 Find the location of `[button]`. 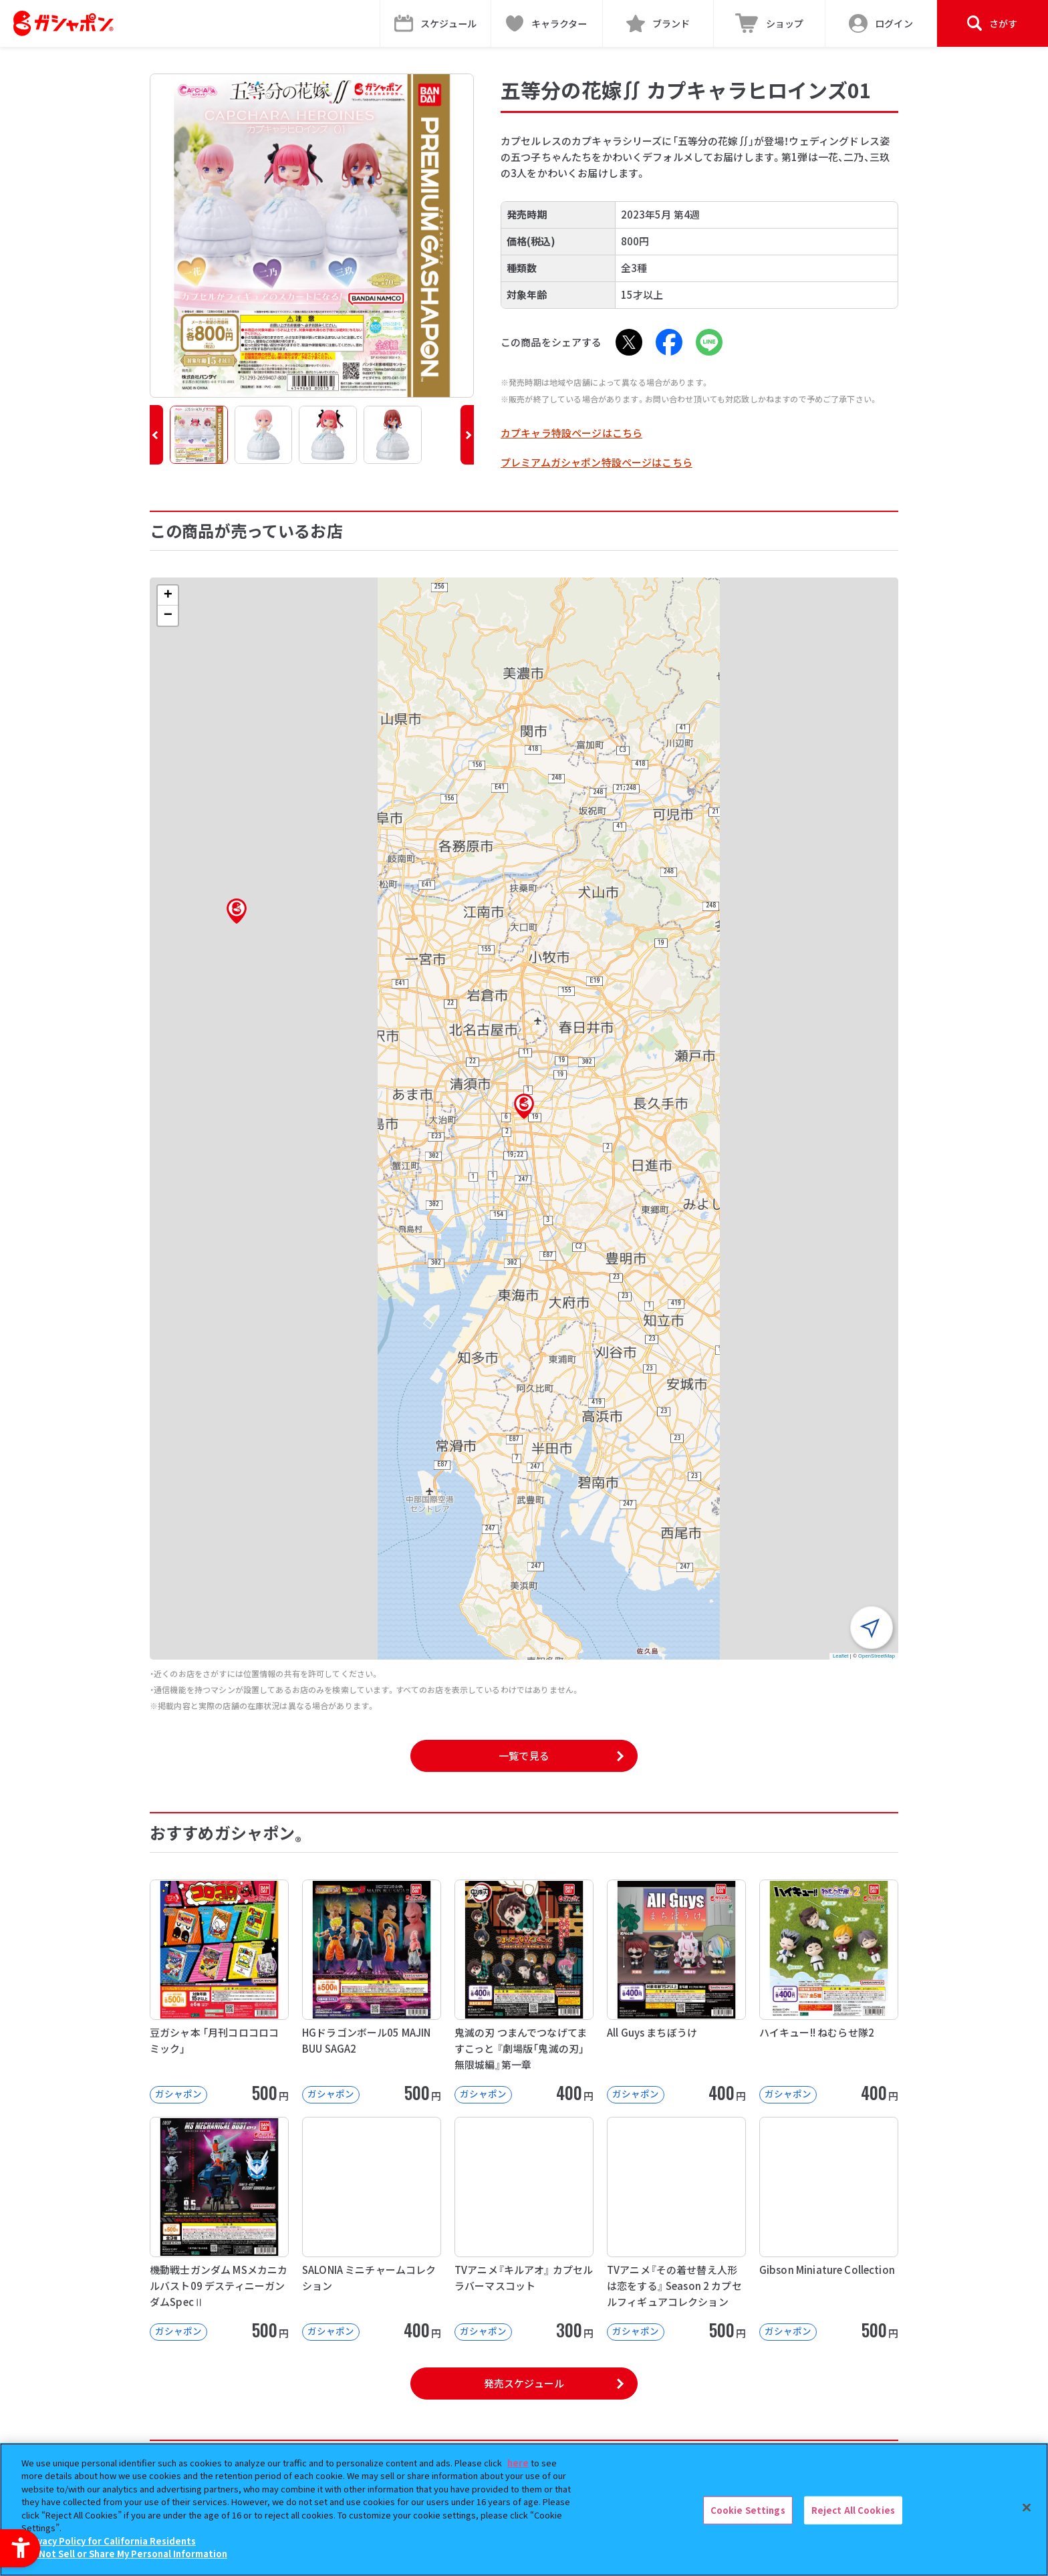

[button] is located at coordinates (156, 435).